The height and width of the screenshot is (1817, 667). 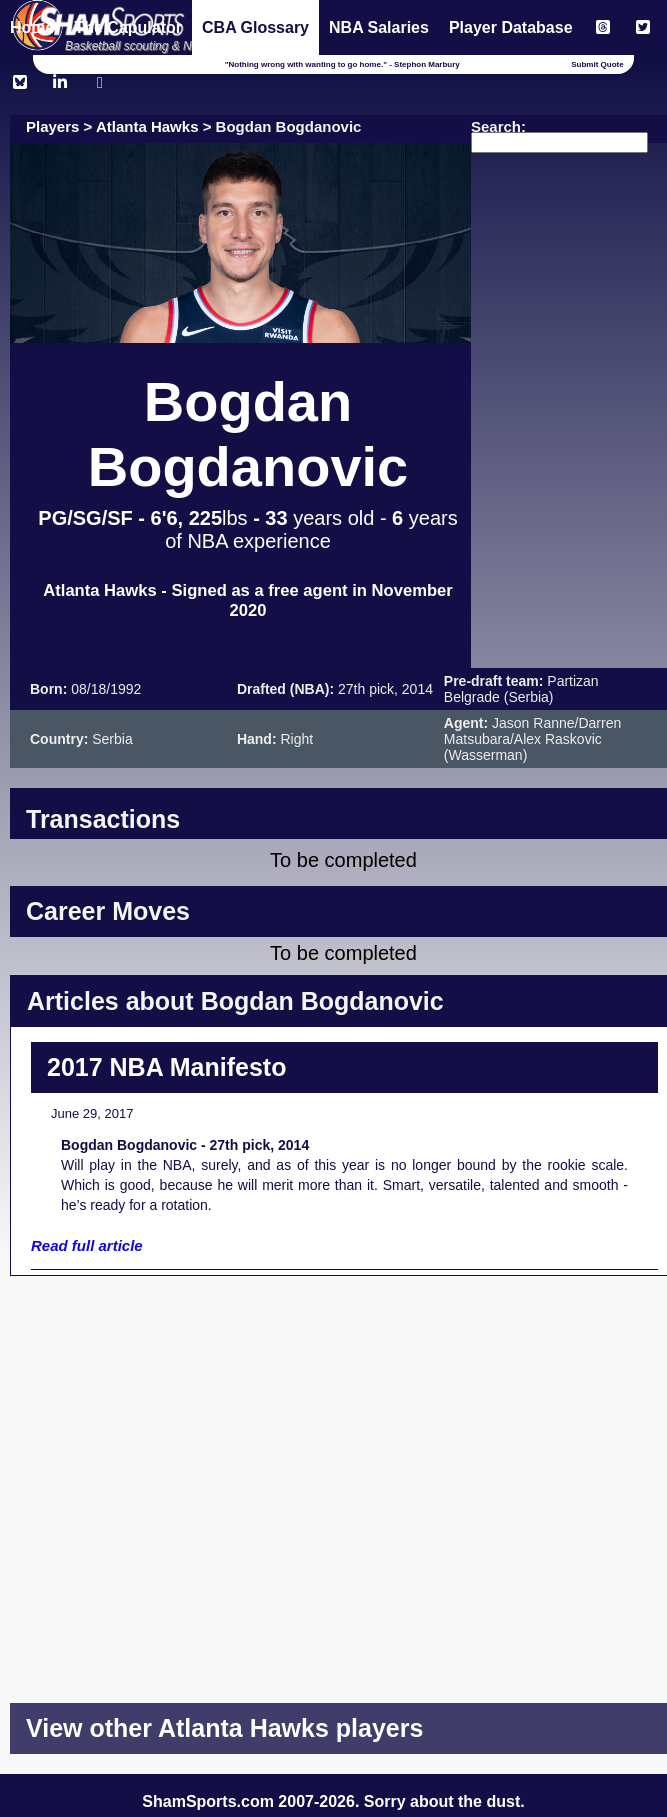 I want to click on CBA Glossary, so click(x=255, y=27).